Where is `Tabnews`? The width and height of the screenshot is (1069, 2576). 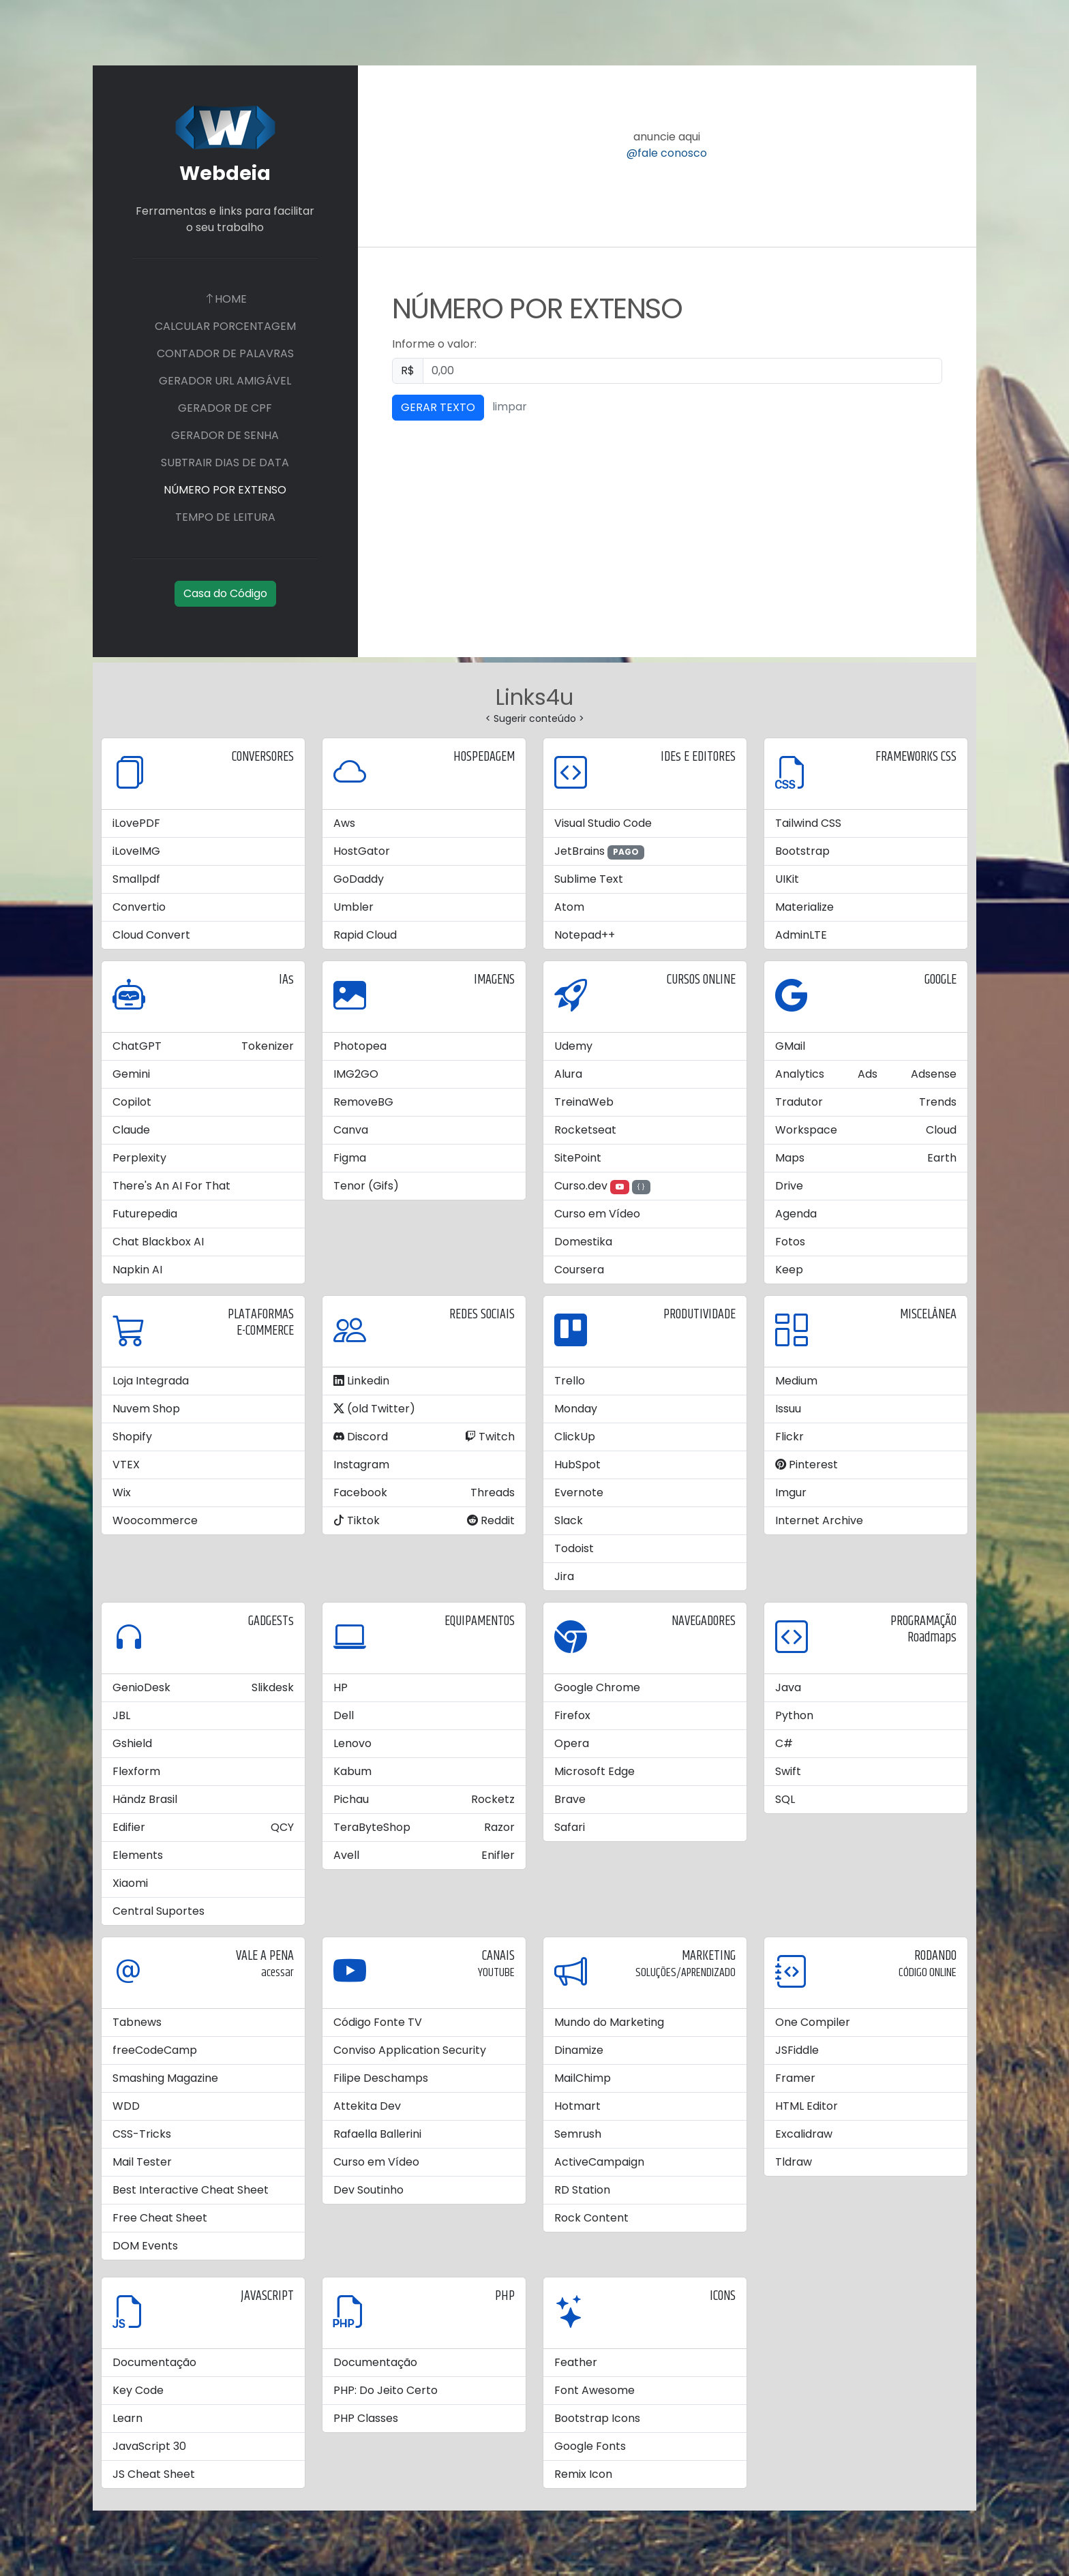
Tabnews is located at coordinates (137, 2022).